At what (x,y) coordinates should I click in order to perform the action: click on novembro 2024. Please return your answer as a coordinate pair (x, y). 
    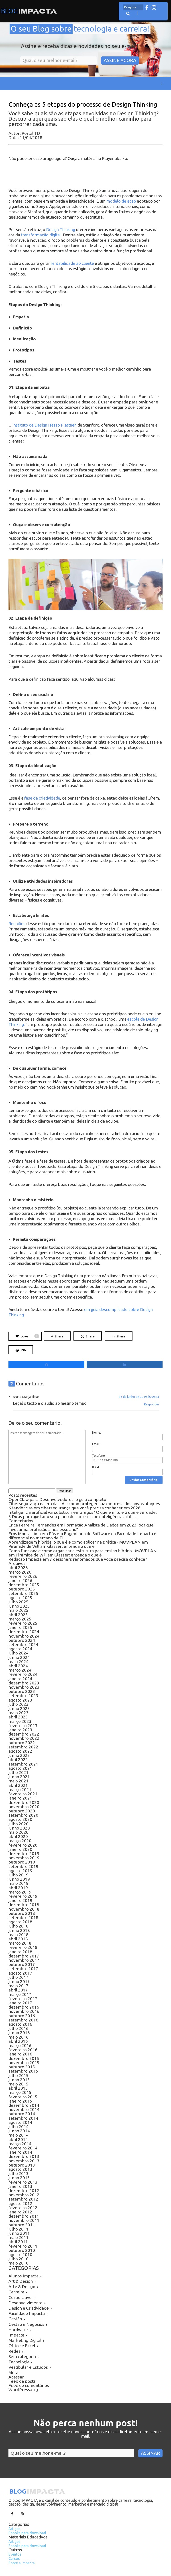
    Looking at the image, I should click on (23, 1636).